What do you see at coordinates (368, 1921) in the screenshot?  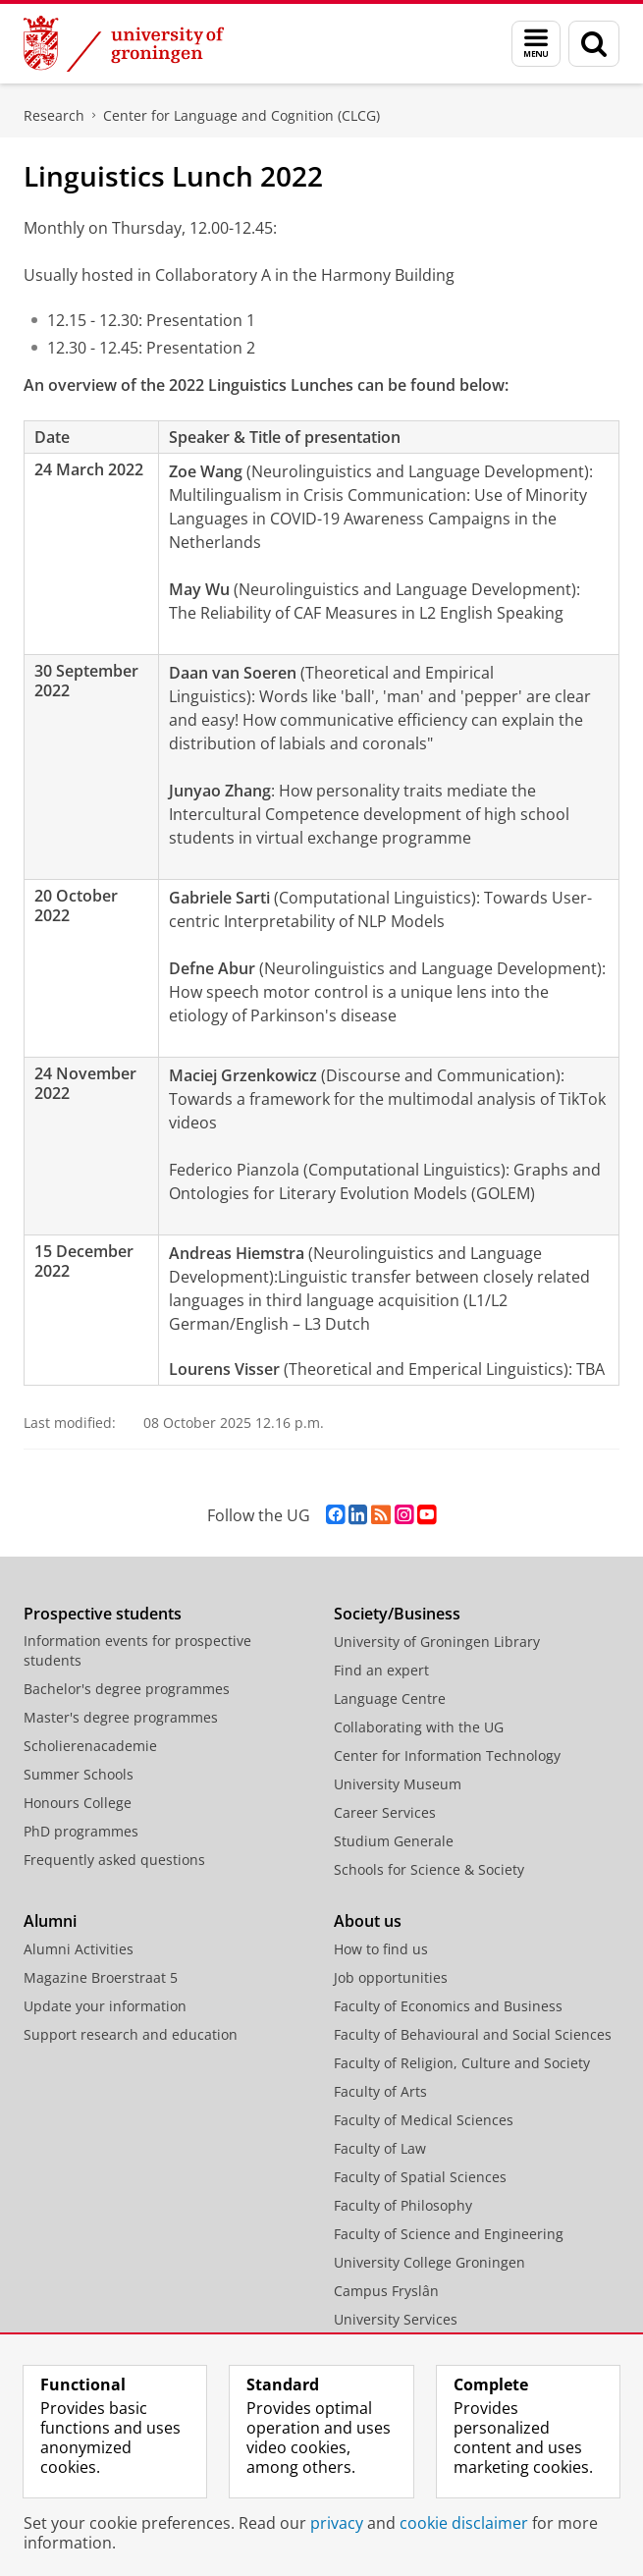 I see `About us` at bounding box center [368, 1921].